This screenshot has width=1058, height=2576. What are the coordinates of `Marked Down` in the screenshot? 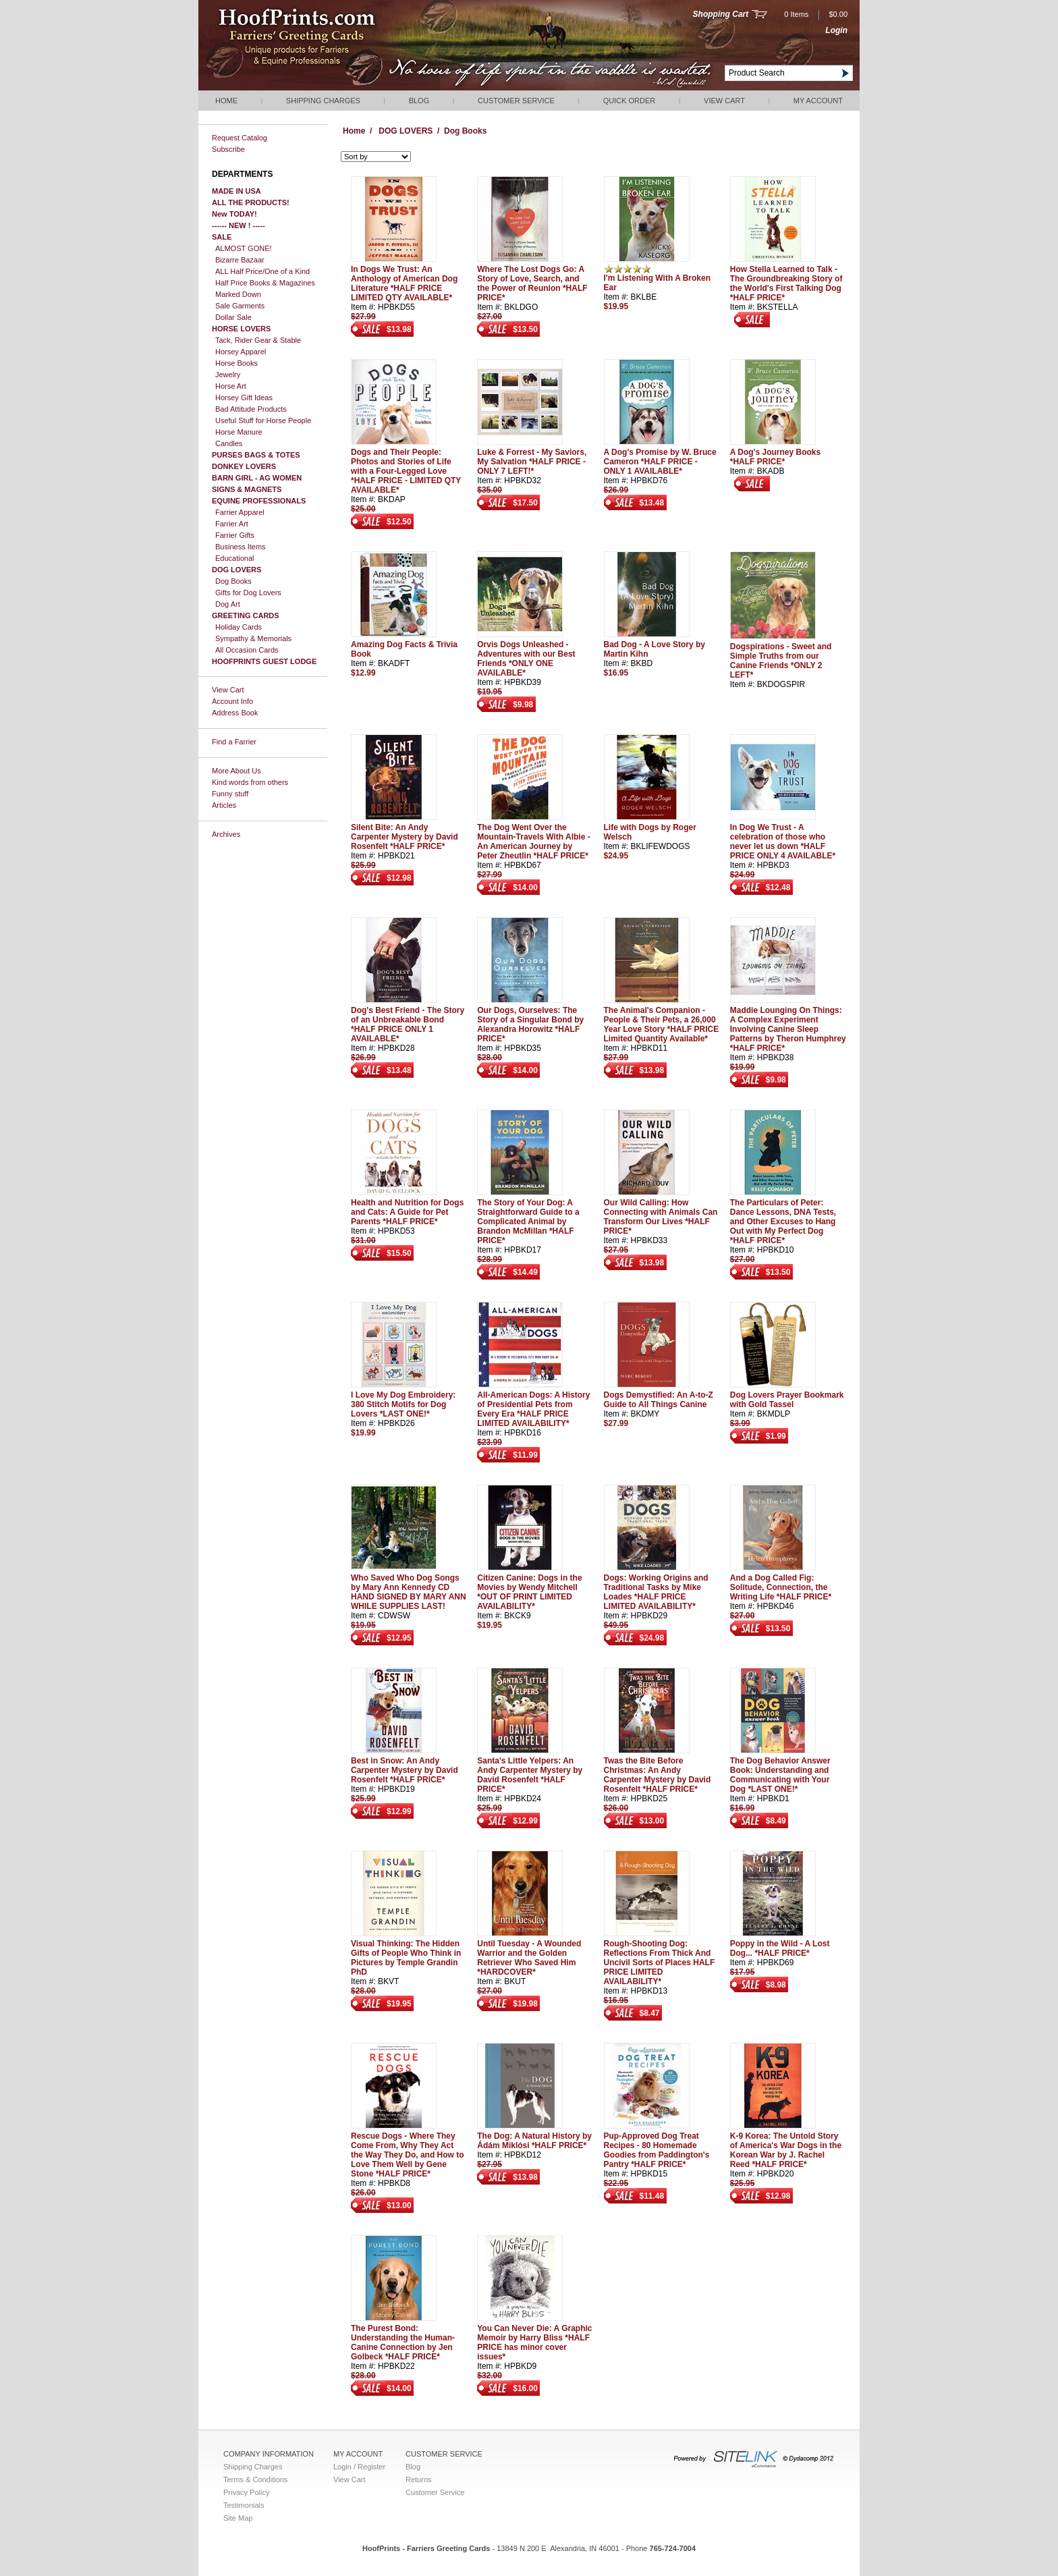 It's located at (238, 294).